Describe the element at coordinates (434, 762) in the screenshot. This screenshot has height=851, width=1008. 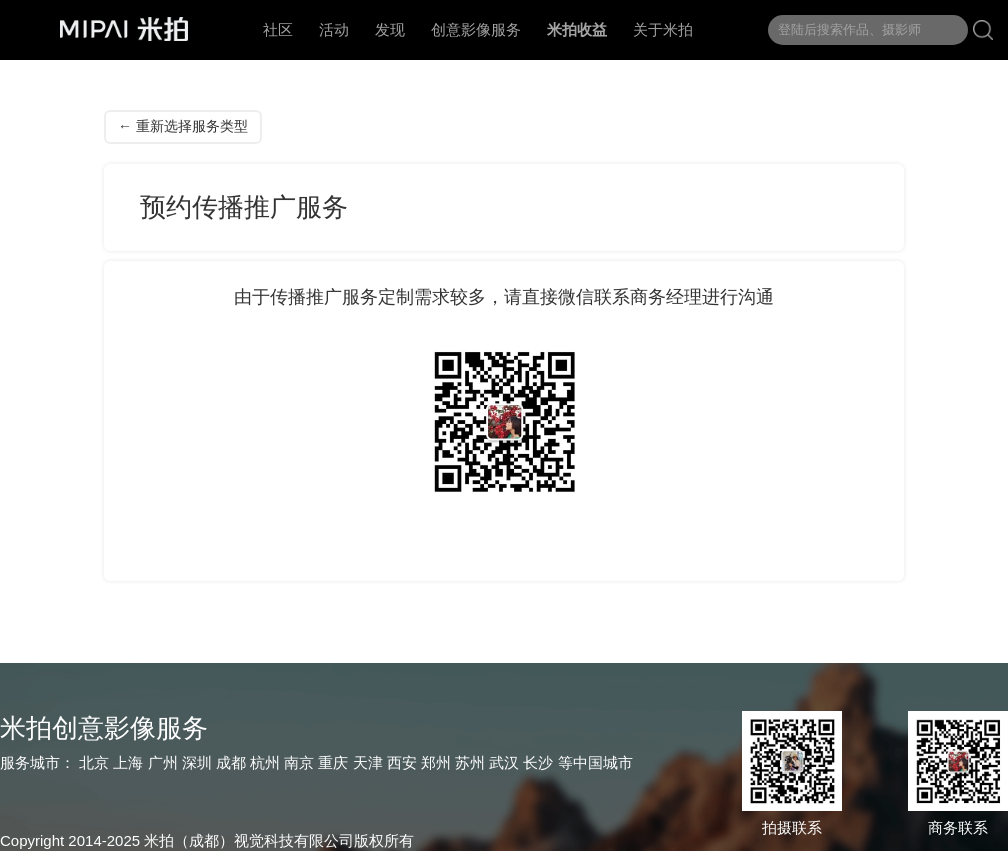
I see `郑州` at that location.